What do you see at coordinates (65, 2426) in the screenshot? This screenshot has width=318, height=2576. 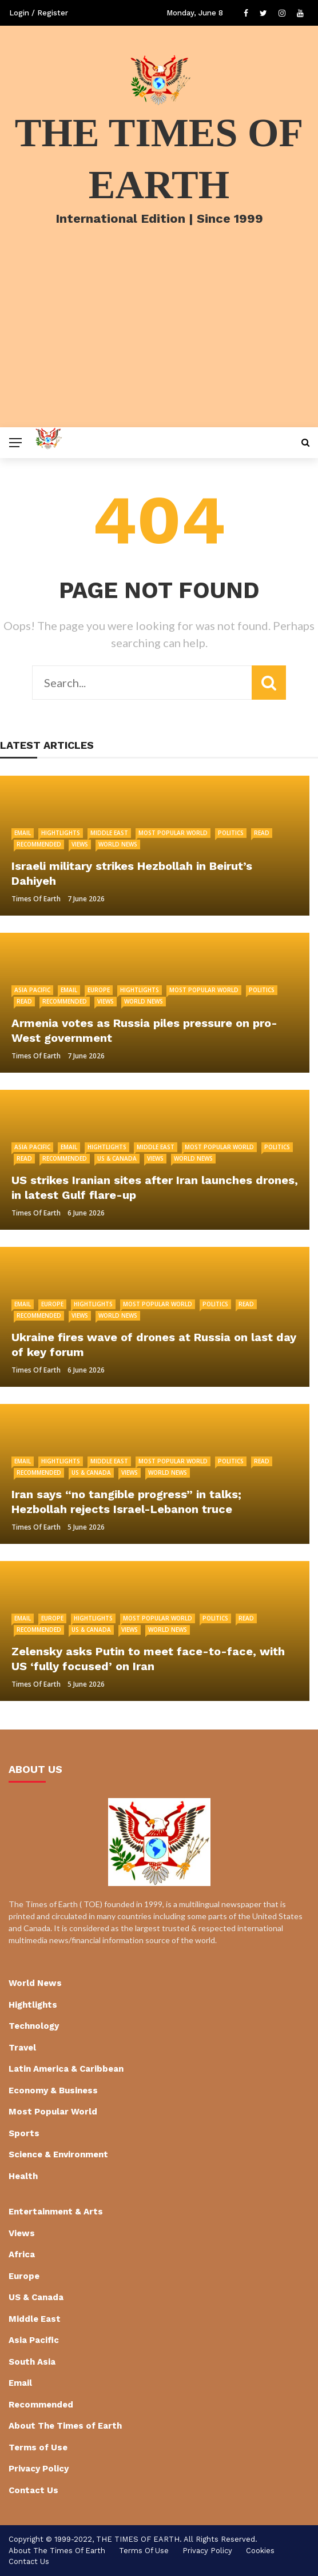 I see `About The Times of Earth` at bounding box center [65, 2426].